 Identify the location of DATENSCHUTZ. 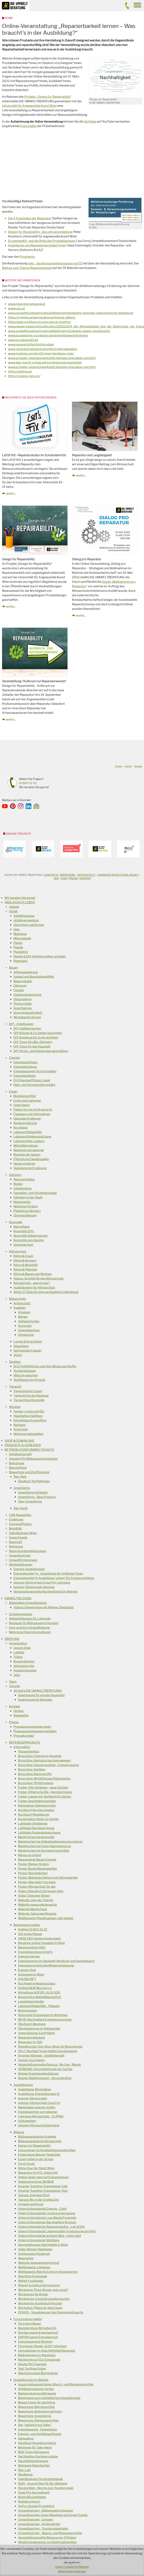
(86, 874).